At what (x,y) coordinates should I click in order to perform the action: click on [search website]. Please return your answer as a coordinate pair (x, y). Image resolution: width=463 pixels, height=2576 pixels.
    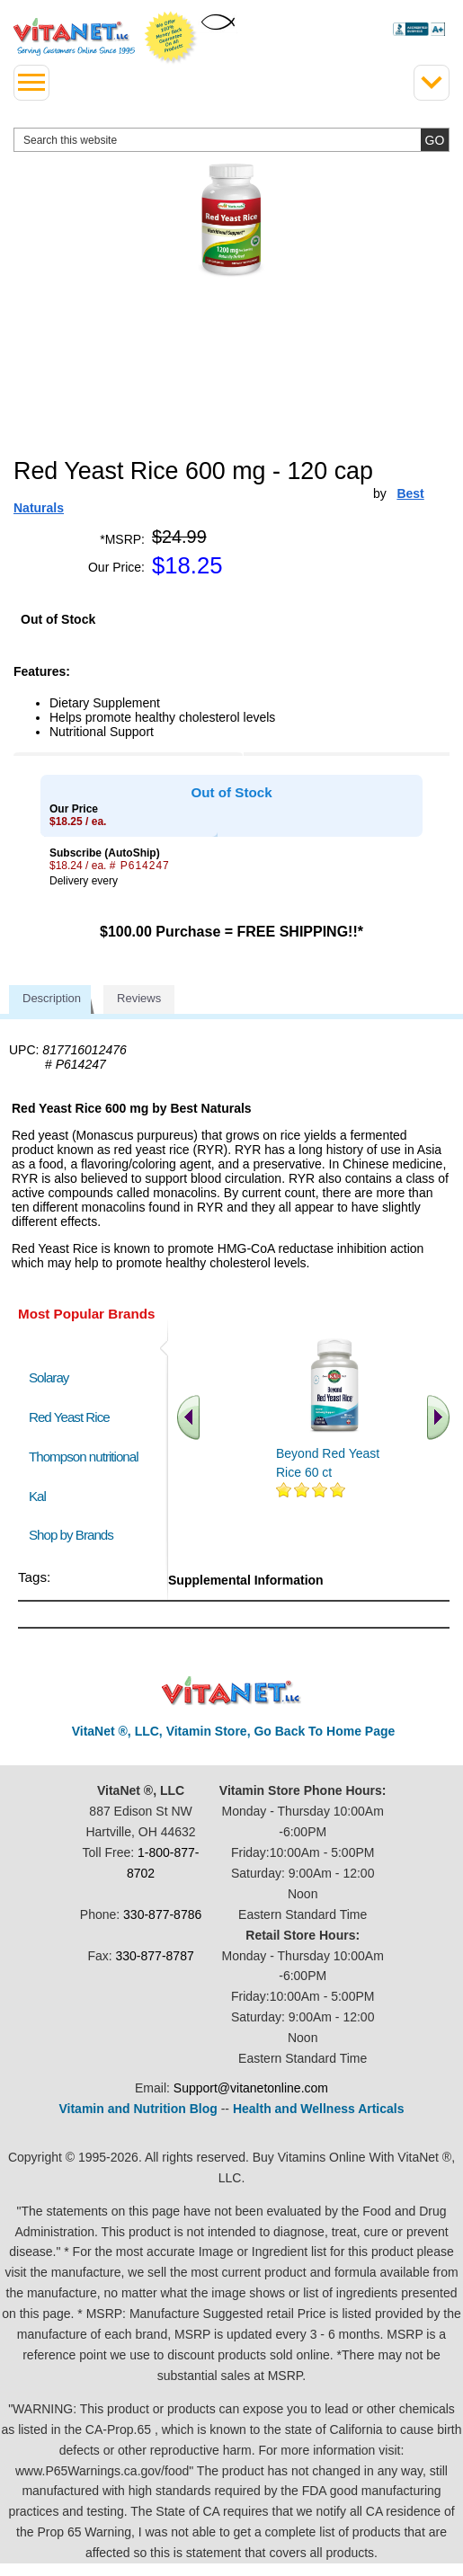
    Looking at the image, I should click on (231, 140).